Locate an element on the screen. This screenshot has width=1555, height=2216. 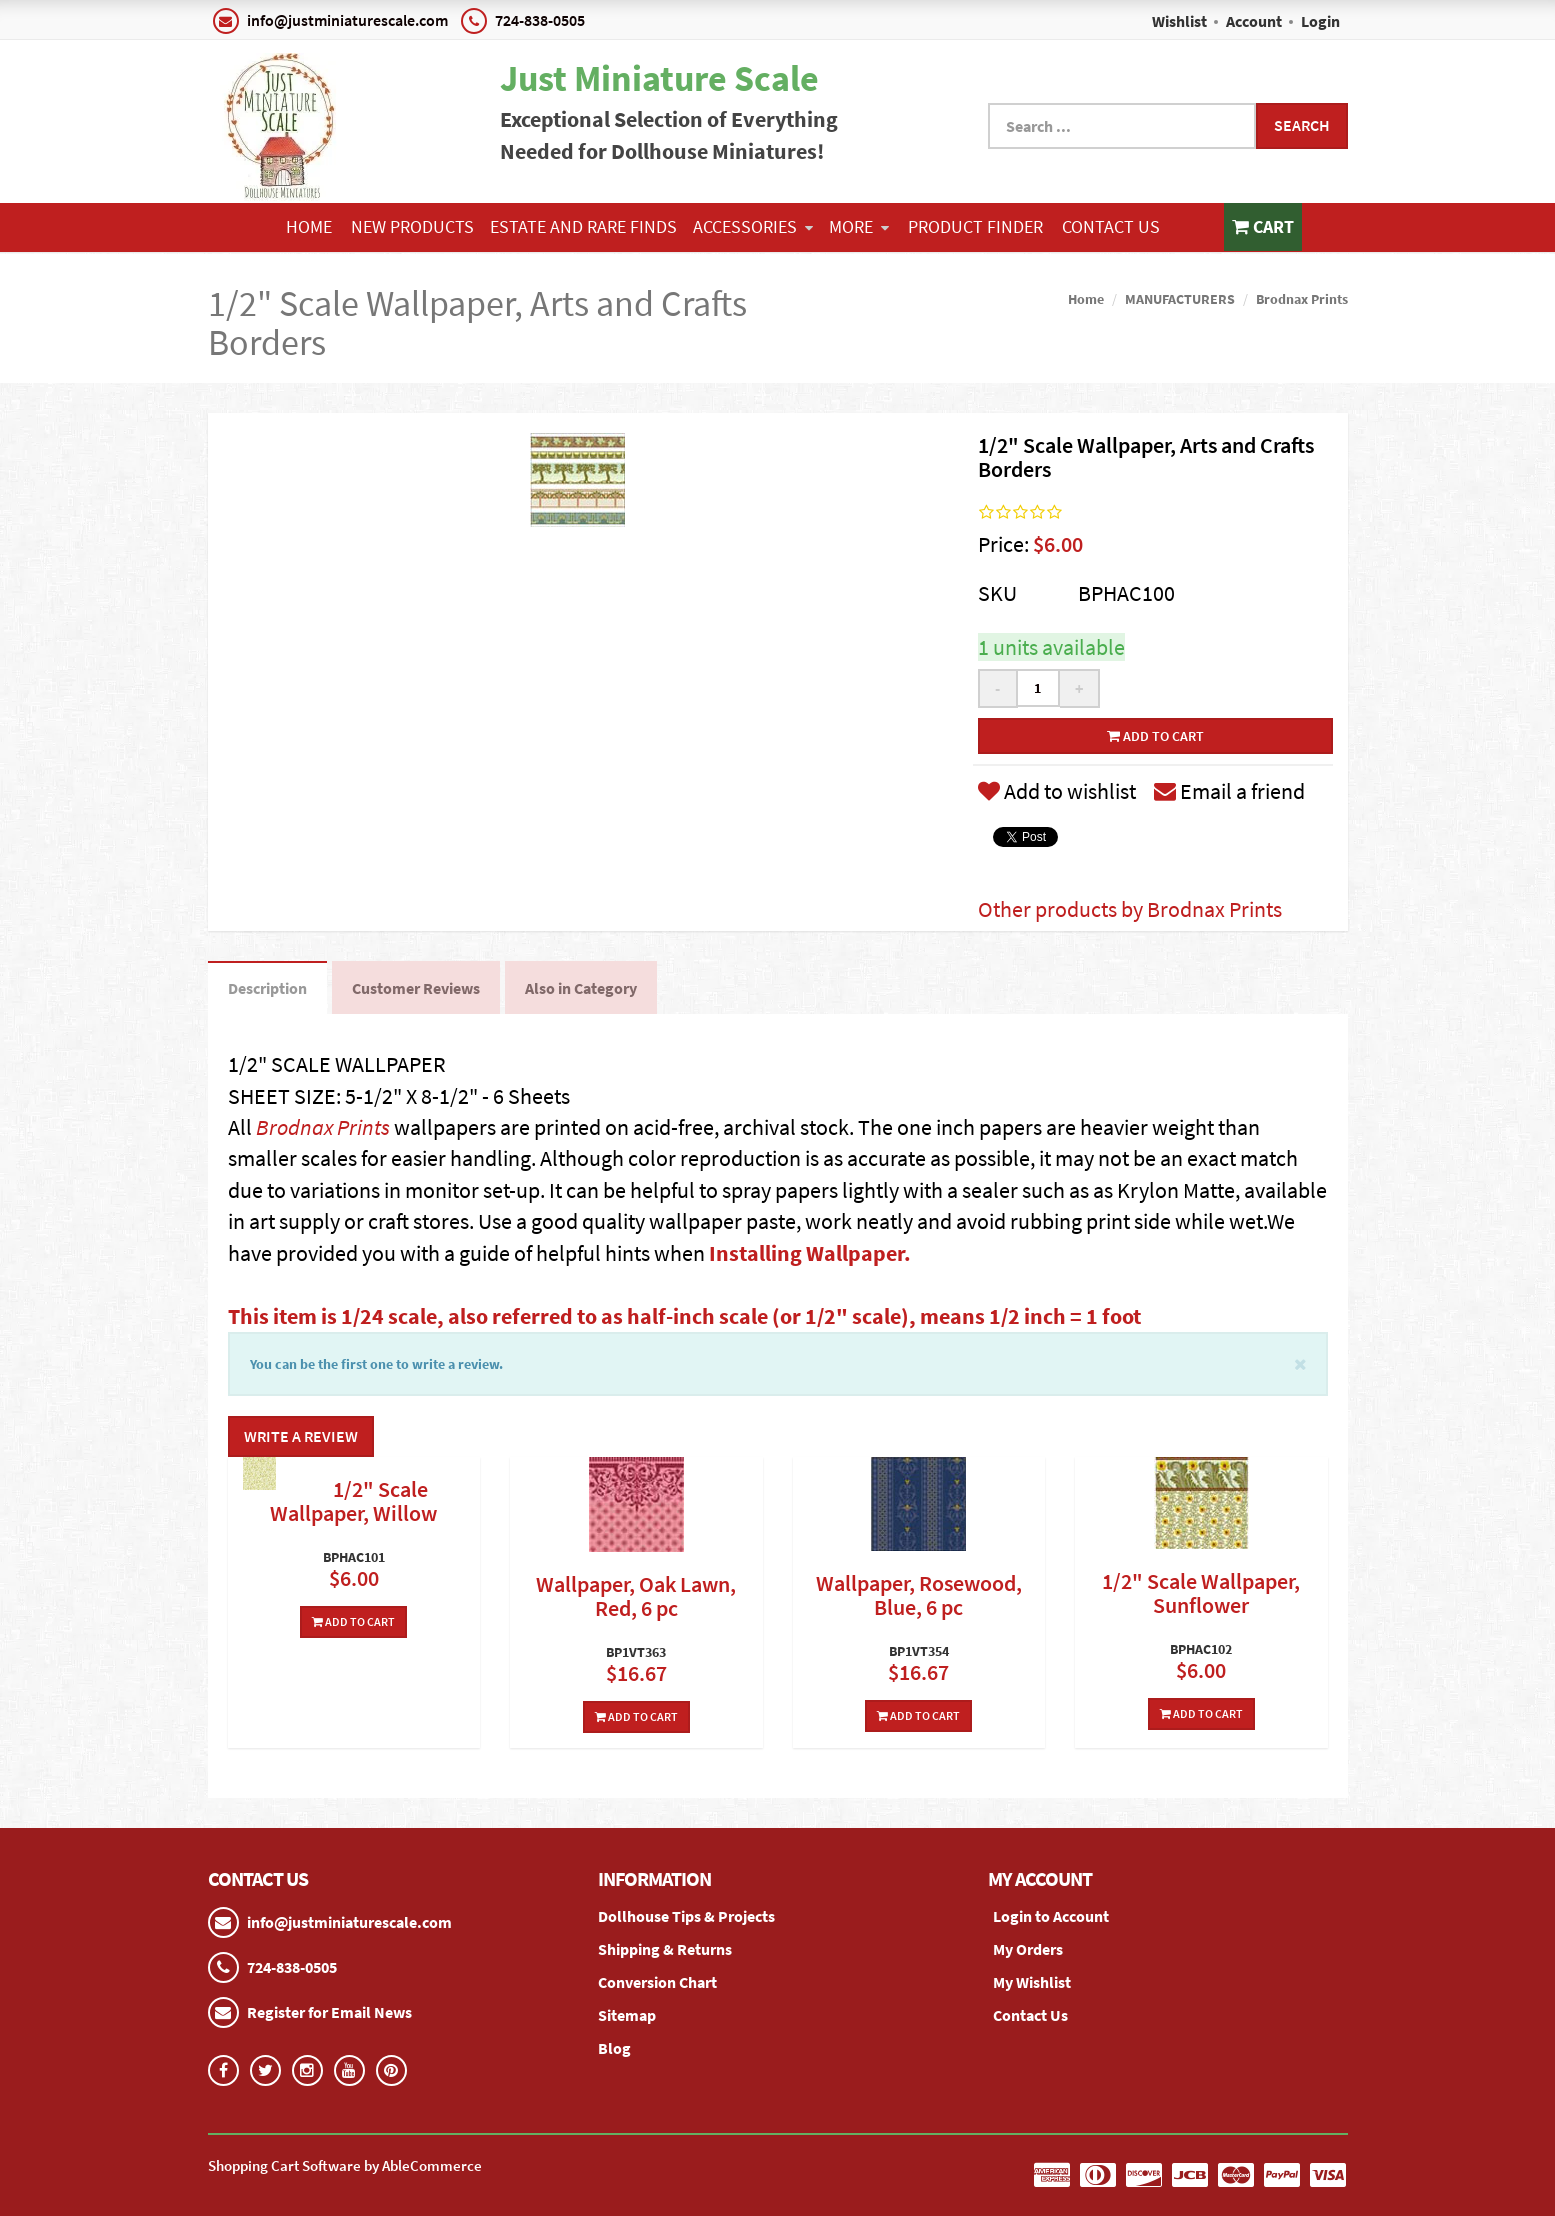
Wallpaper, Rosewood, Blue, 6 pc is located at coordinates (919, 1595).